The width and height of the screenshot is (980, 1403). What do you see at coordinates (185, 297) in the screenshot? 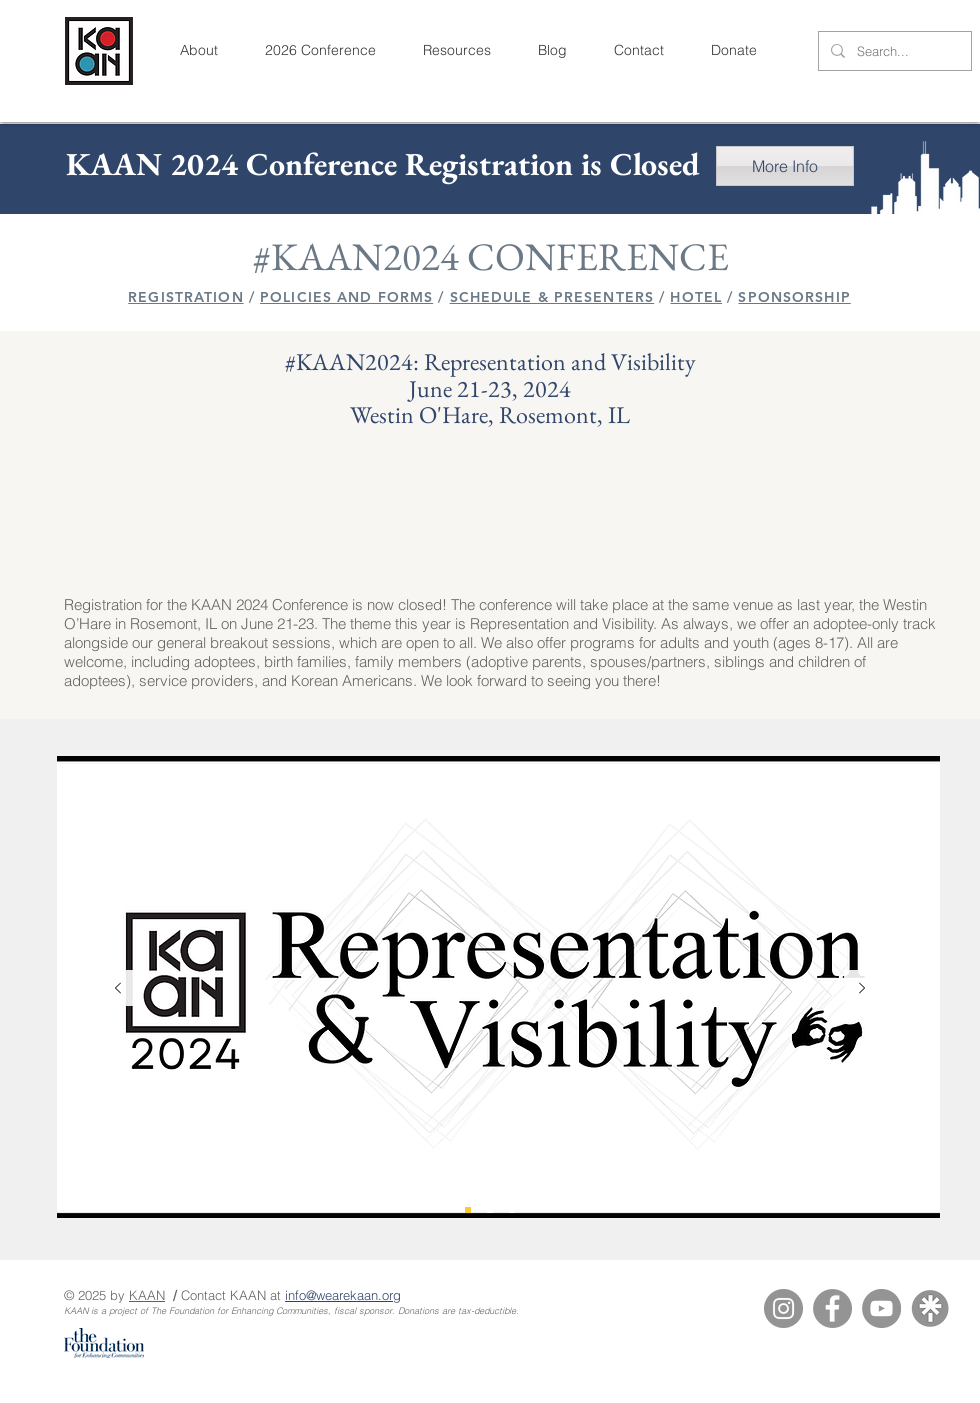
I see `REGISTRATION` at bounding box center [185, 297].